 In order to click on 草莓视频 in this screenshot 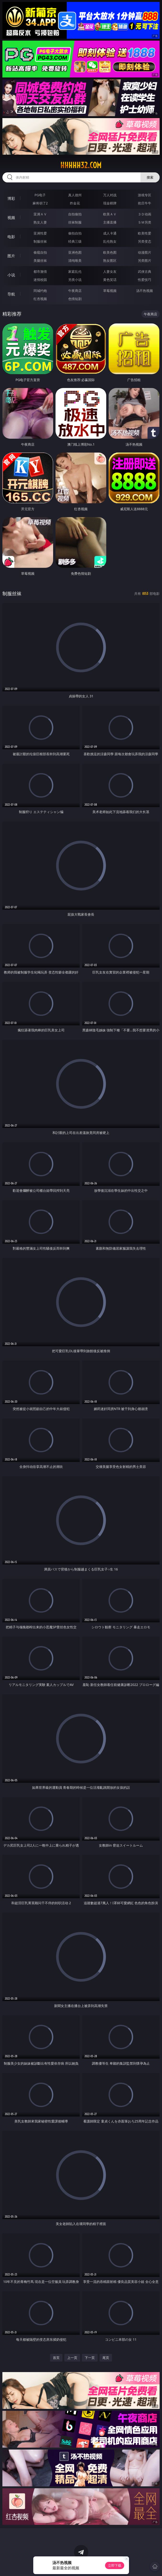, I will do `click(110, 290)`.